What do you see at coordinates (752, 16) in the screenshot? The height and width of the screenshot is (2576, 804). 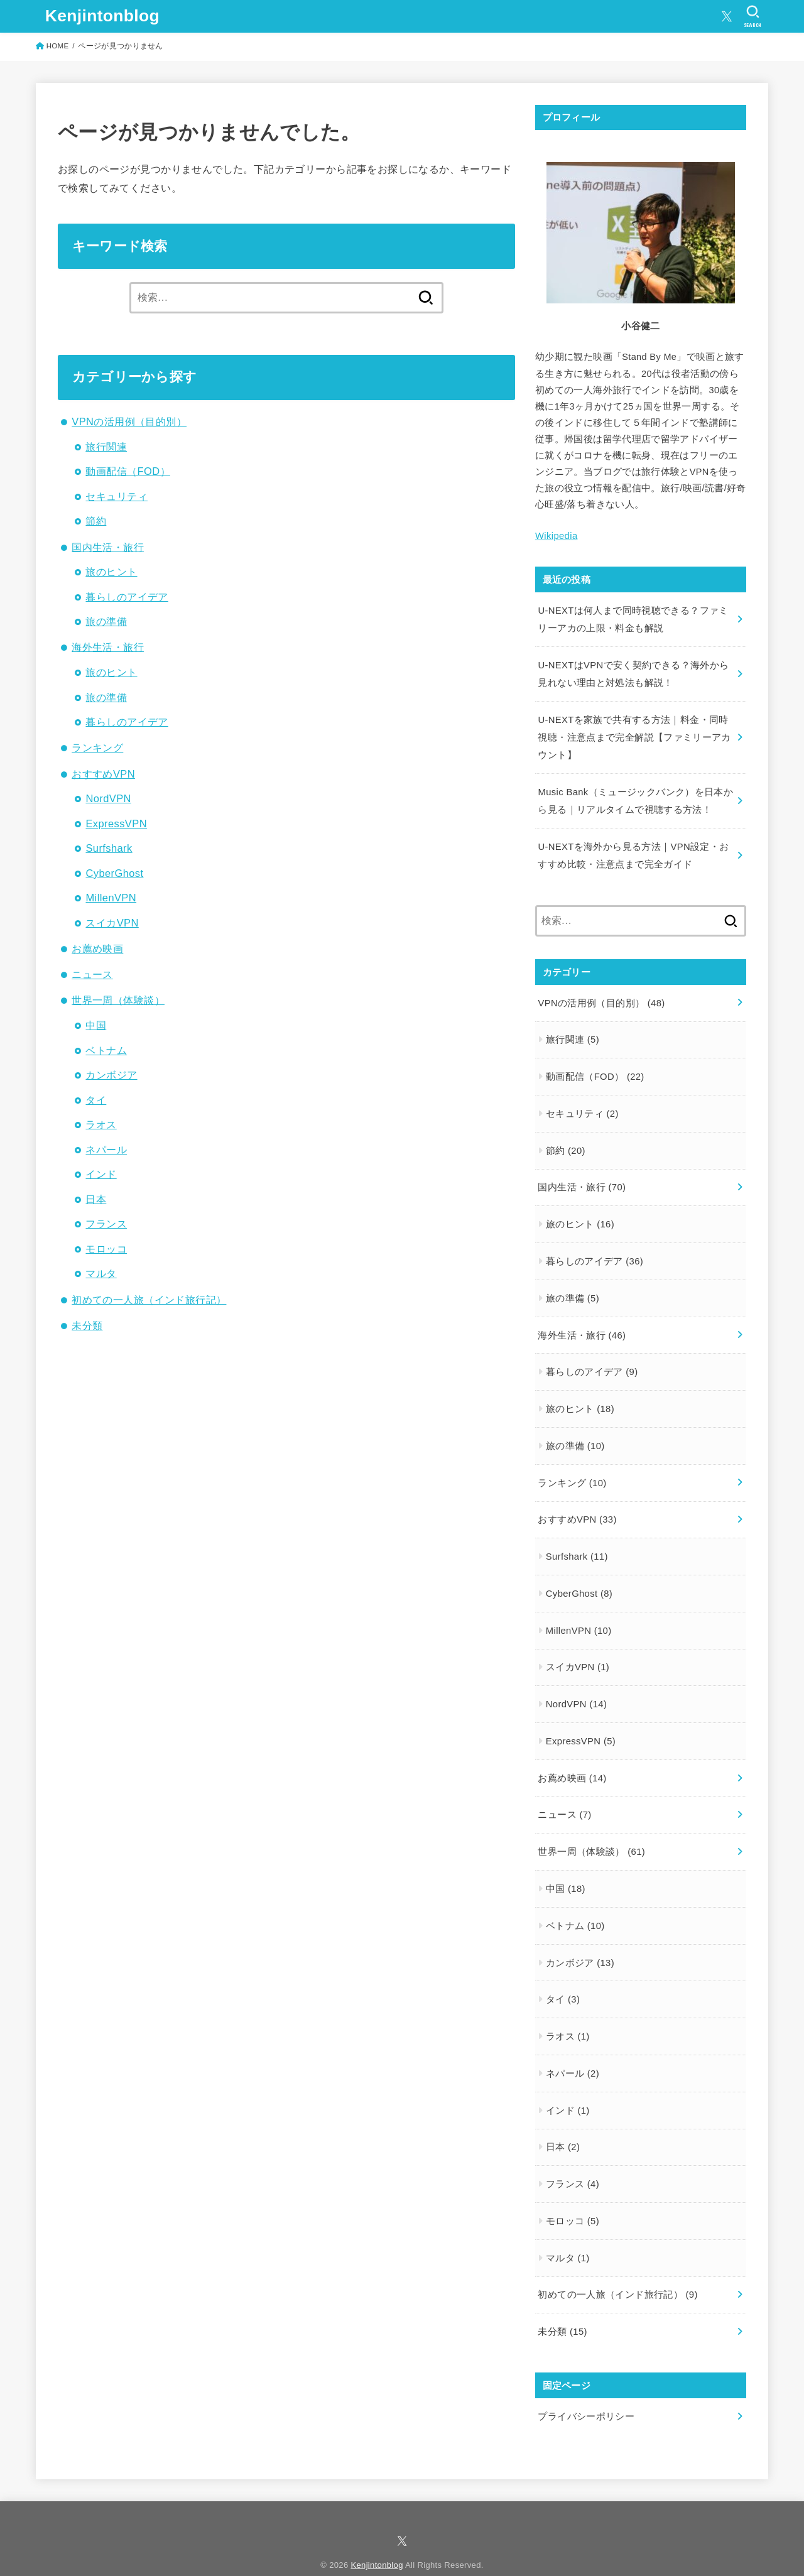 I see `[SEARCH]` at bounding box center [752, 16].